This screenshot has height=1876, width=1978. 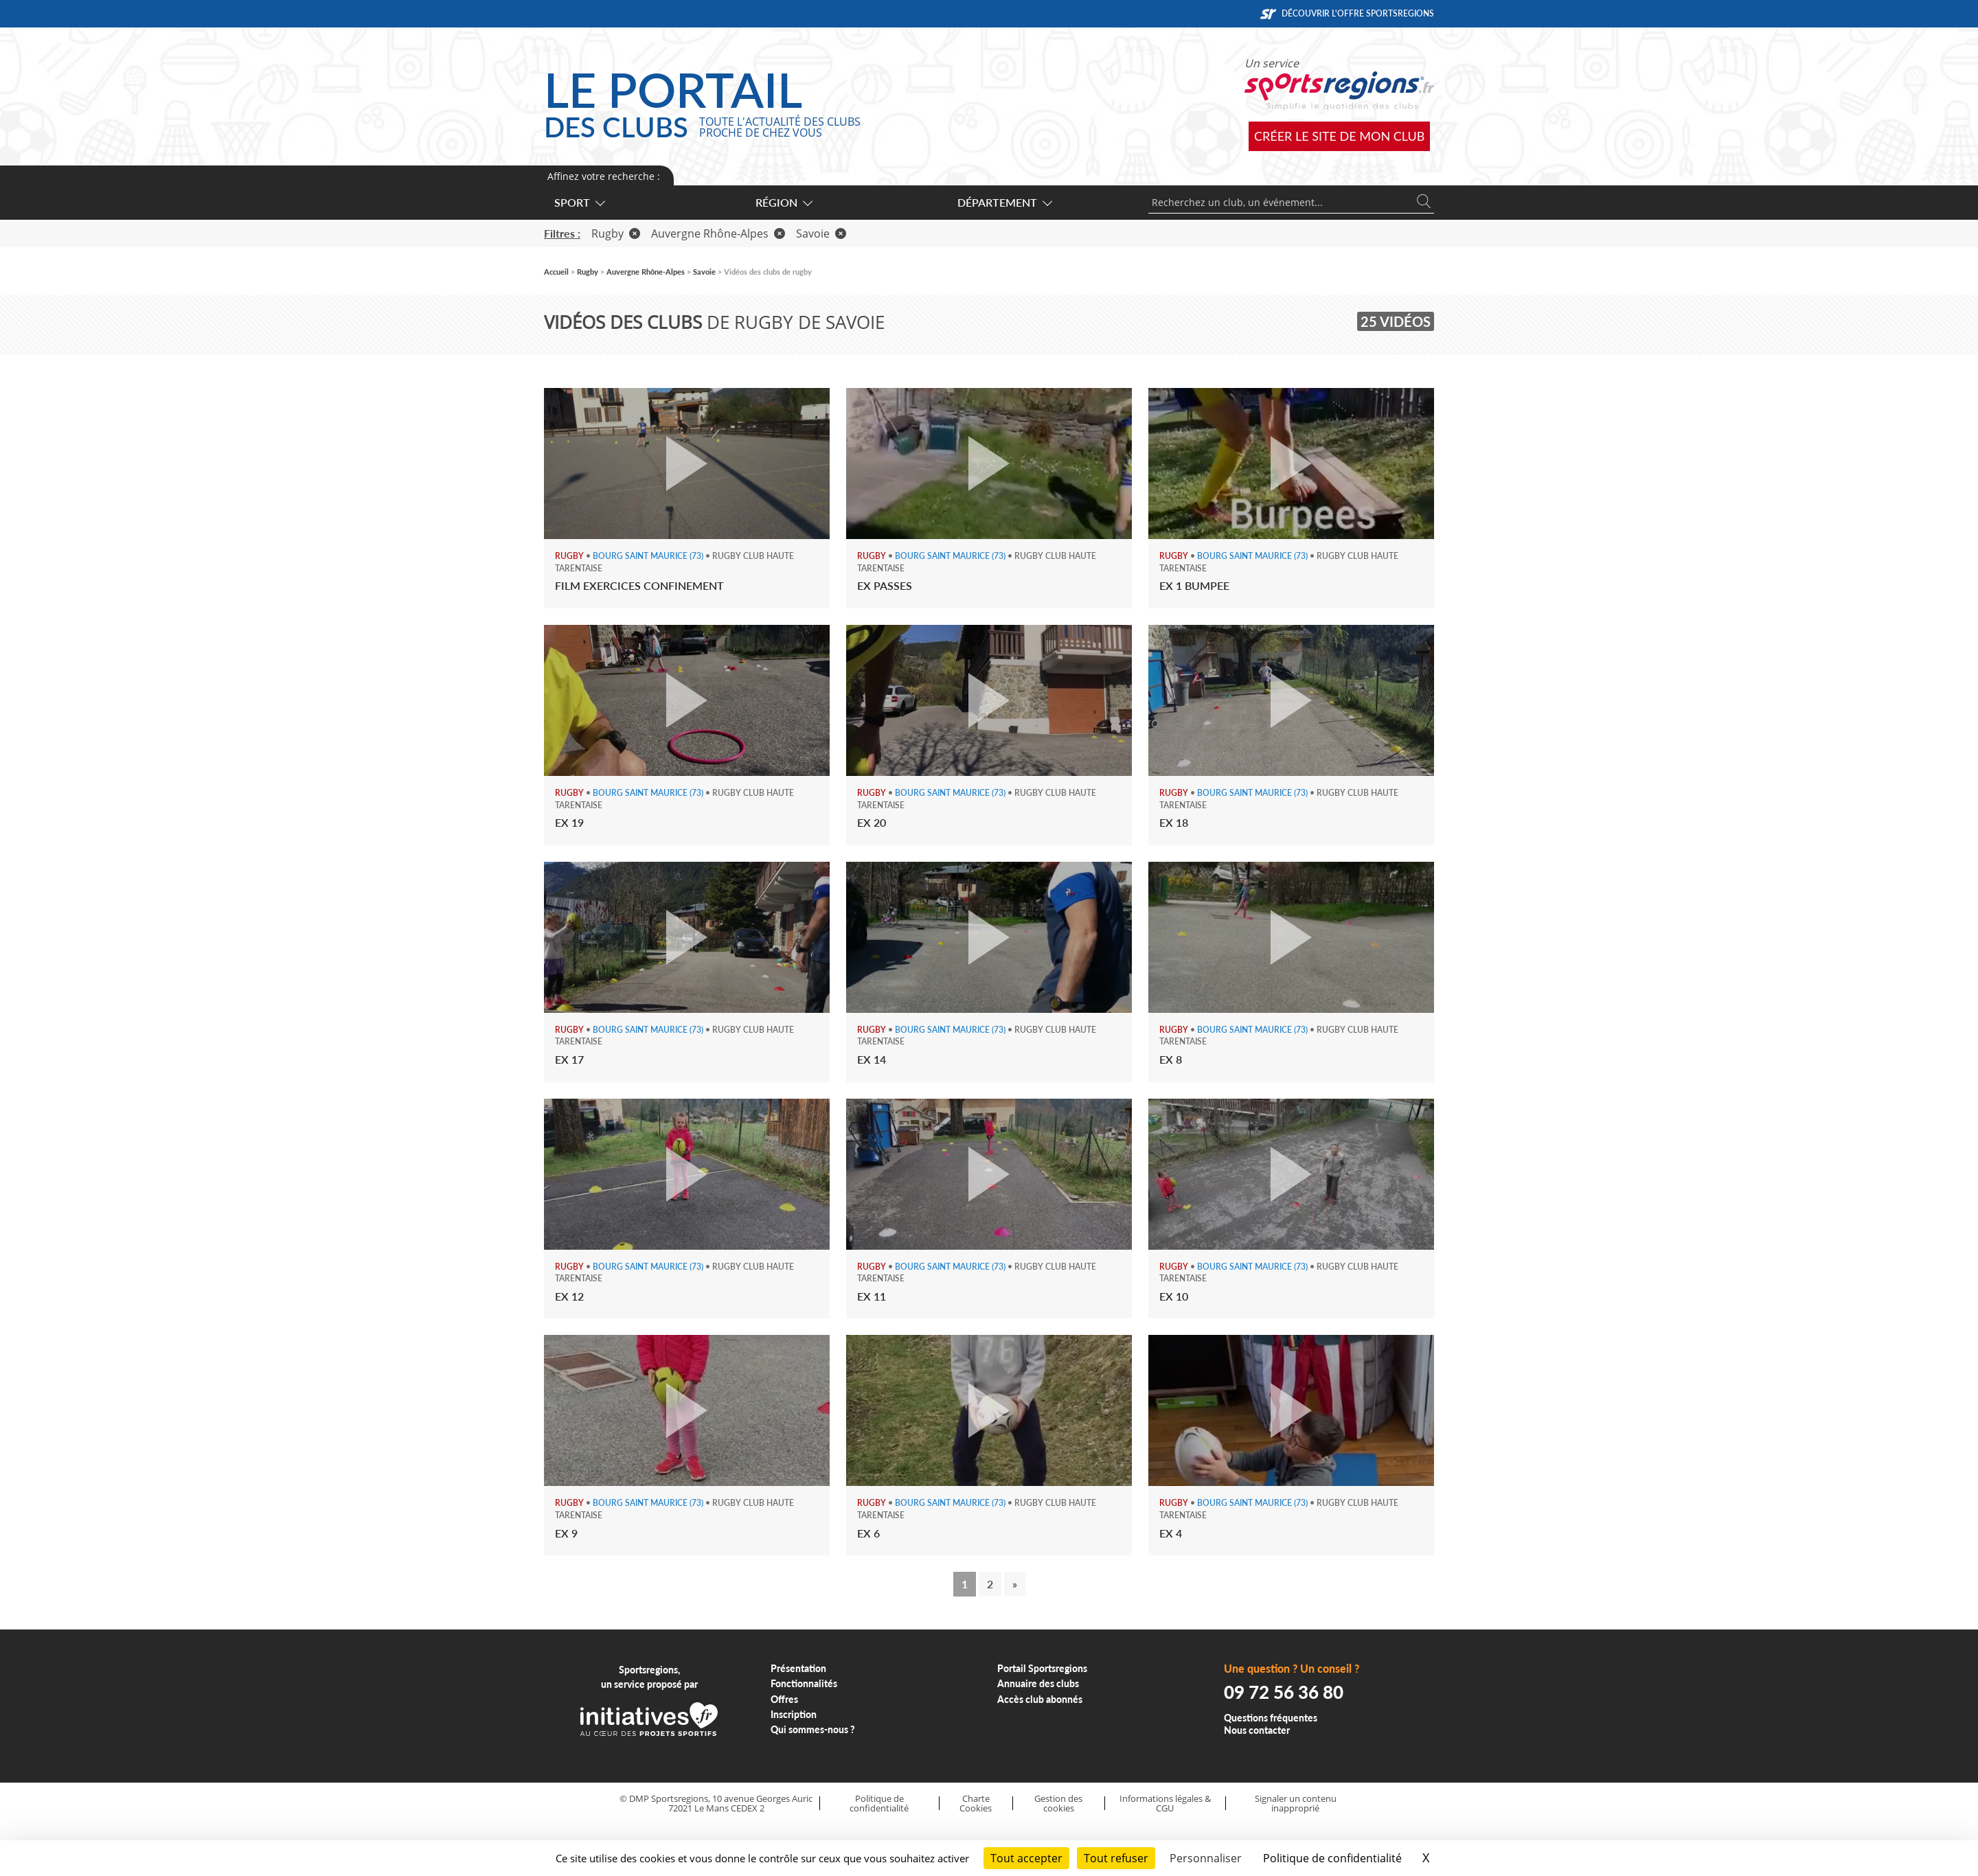 What do you see at coordinates (1026, 1858) in the screenshot?
I see `Tout accepter [Cookies : Tout accepter]` at bounding box center [1026, 1858].